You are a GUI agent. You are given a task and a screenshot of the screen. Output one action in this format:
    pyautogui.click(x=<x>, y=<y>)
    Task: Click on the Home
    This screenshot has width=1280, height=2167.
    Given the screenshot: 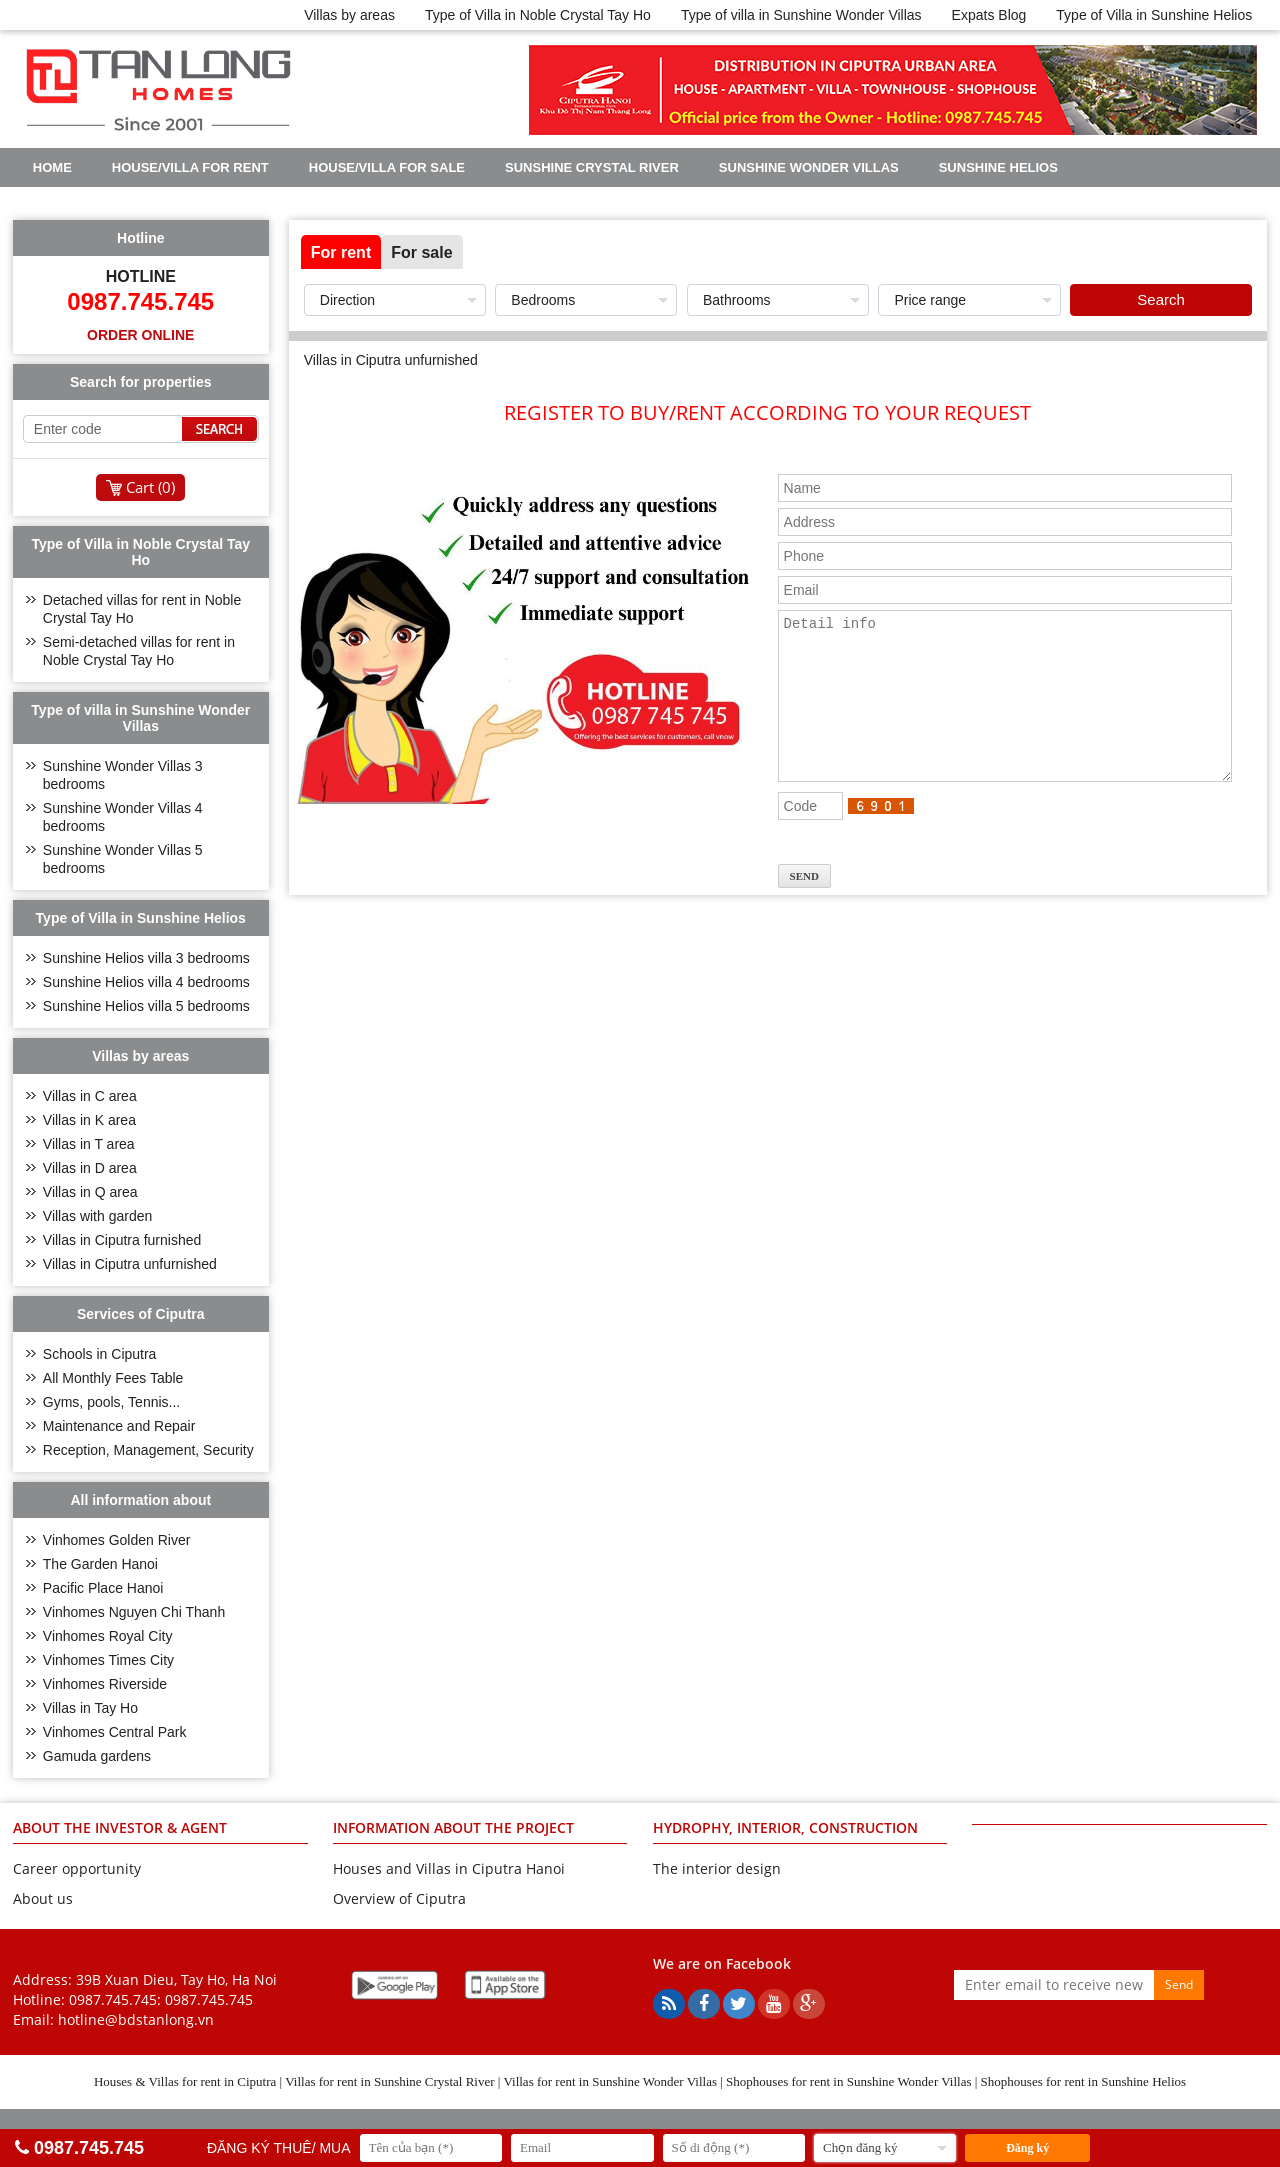 What is the action you would take?
    pyautogui.click(x=52, y=167)
    